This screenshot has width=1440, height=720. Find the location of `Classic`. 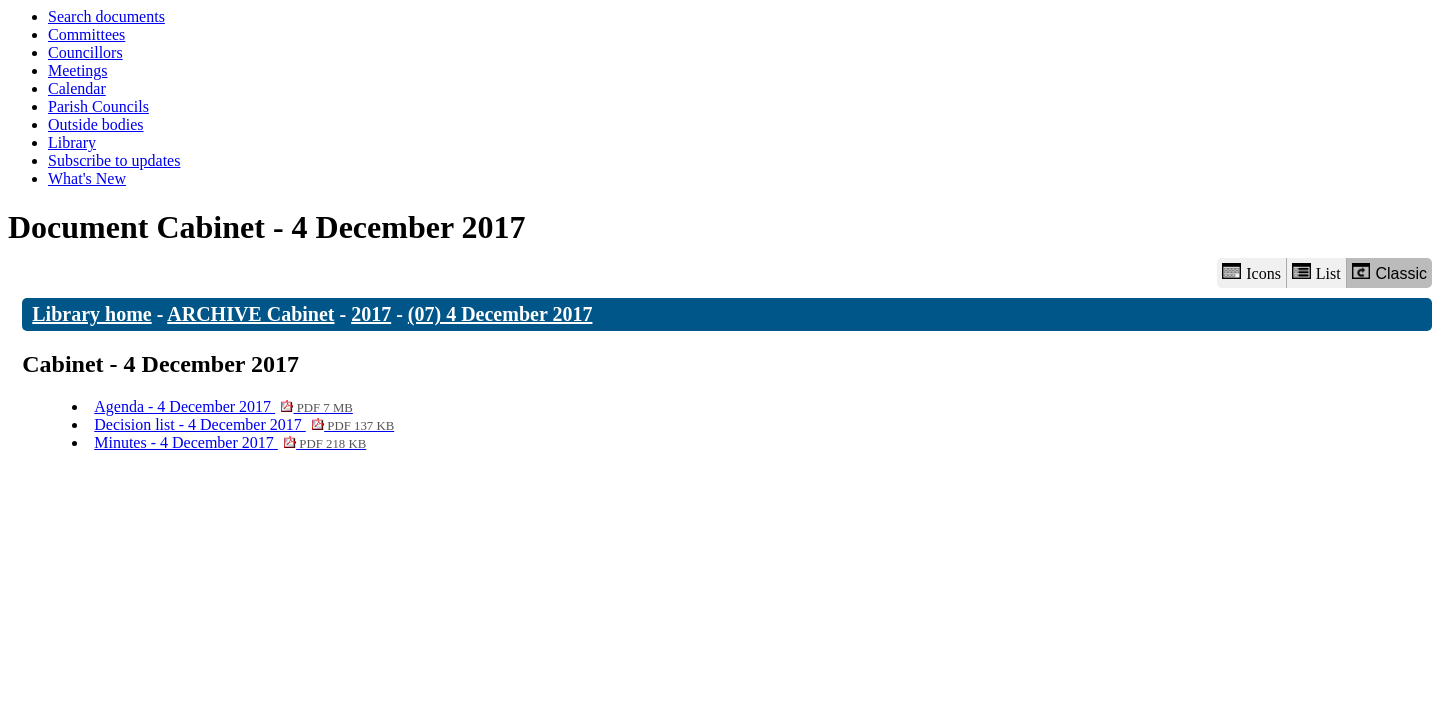

Classic is located at coordinates (1389, 272).